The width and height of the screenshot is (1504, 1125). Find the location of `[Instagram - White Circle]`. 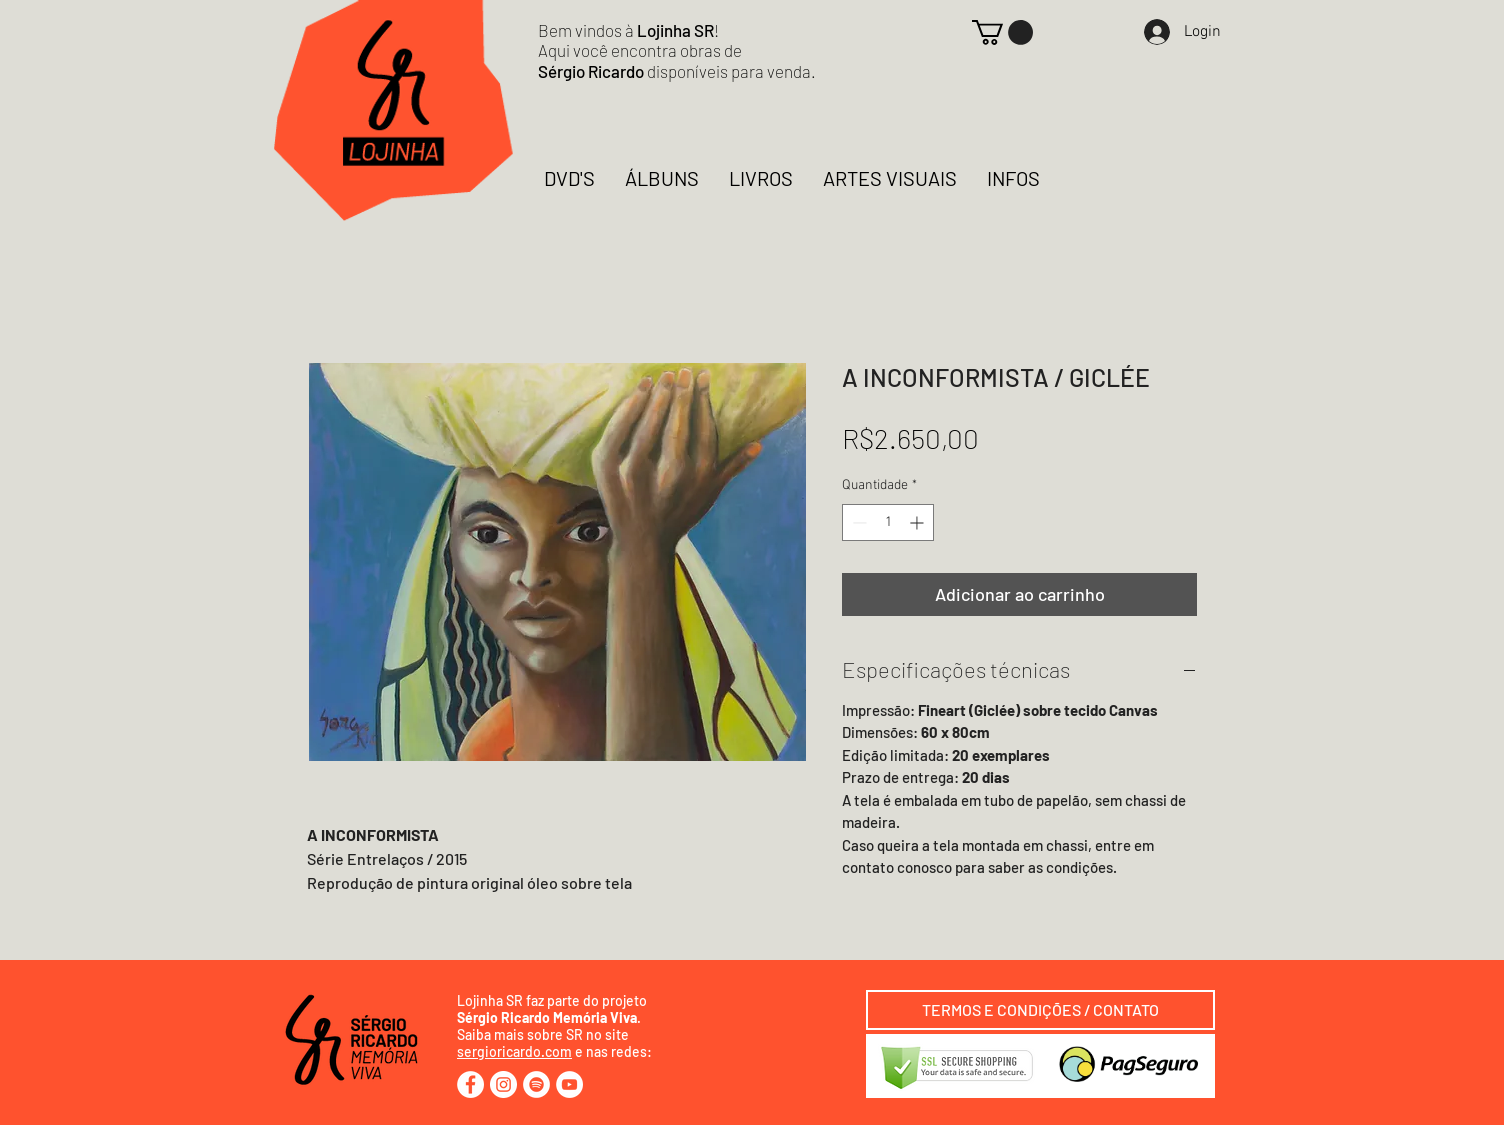

[Instagram - White Circle] is located at coordinates (503, 1084).